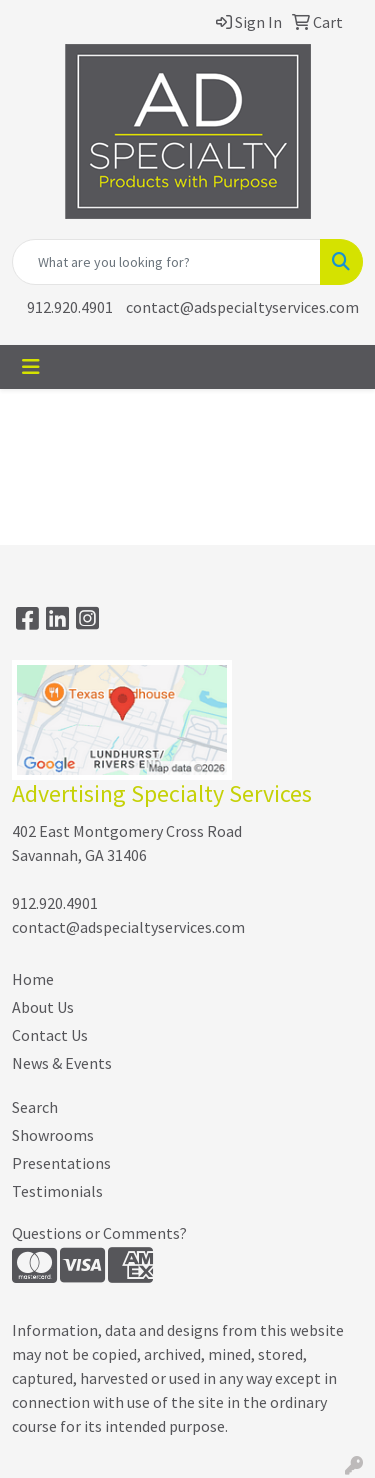 This screenshot has height=1478, width=375. I want to click on Search, so click(35, 1107).